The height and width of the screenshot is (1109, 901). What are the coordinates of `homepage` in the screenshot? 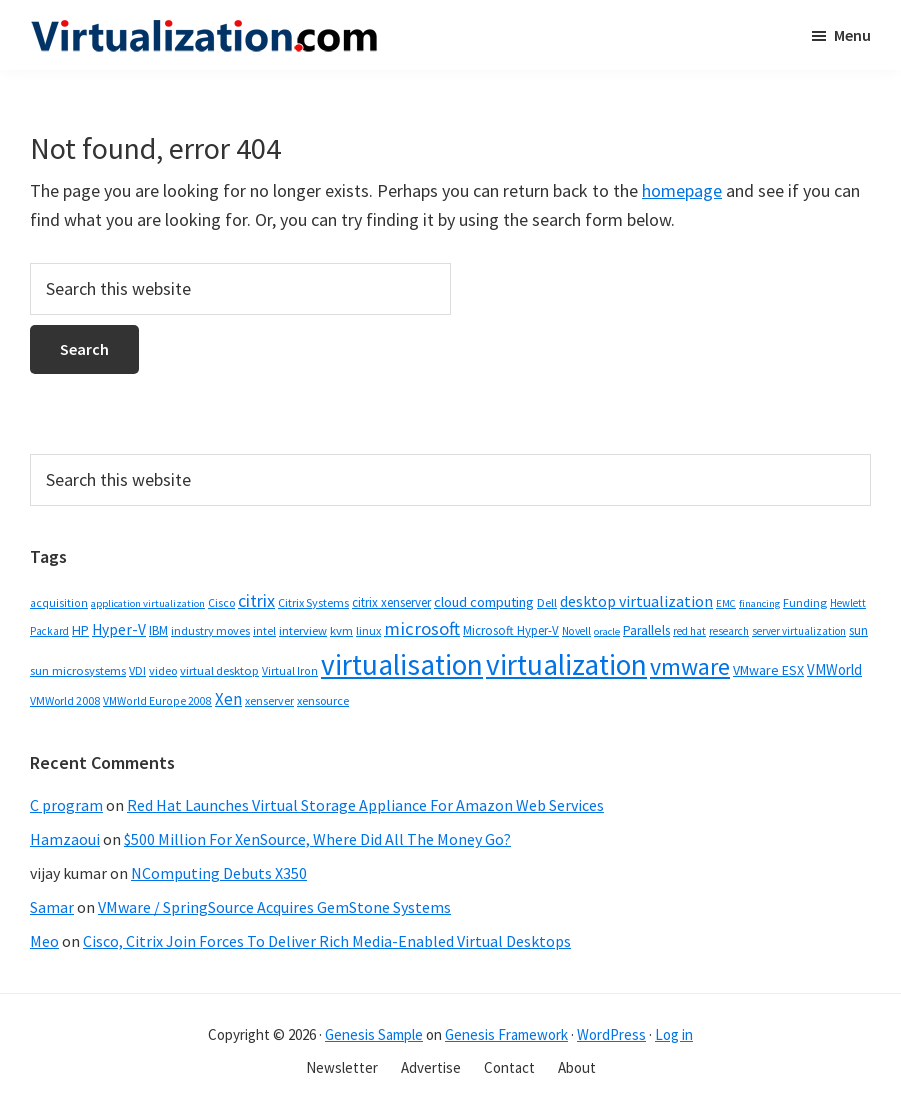 It's located at (682, 190).